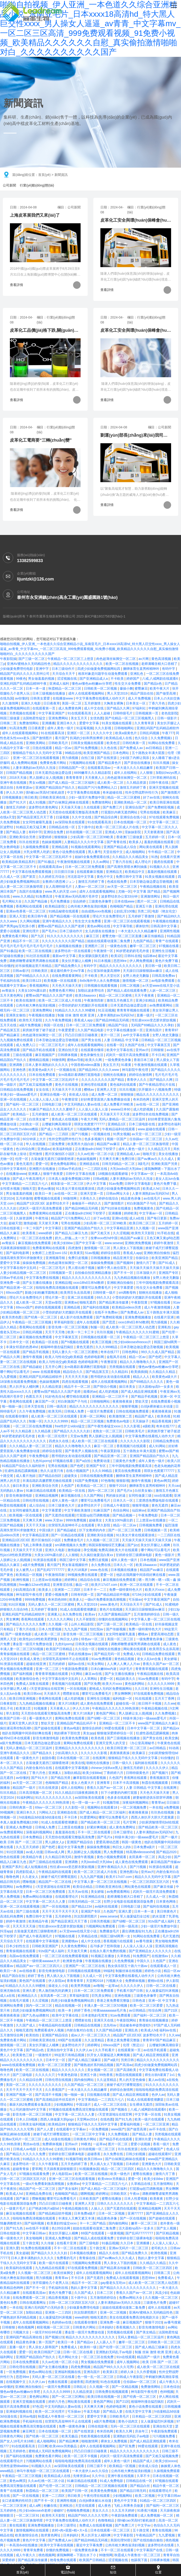 This screenshot has width=181, height=2576. What do you see at coordinates (99, 1578) in the screenshot?
I see `www.色在线` at bounding box center [99, 1578].